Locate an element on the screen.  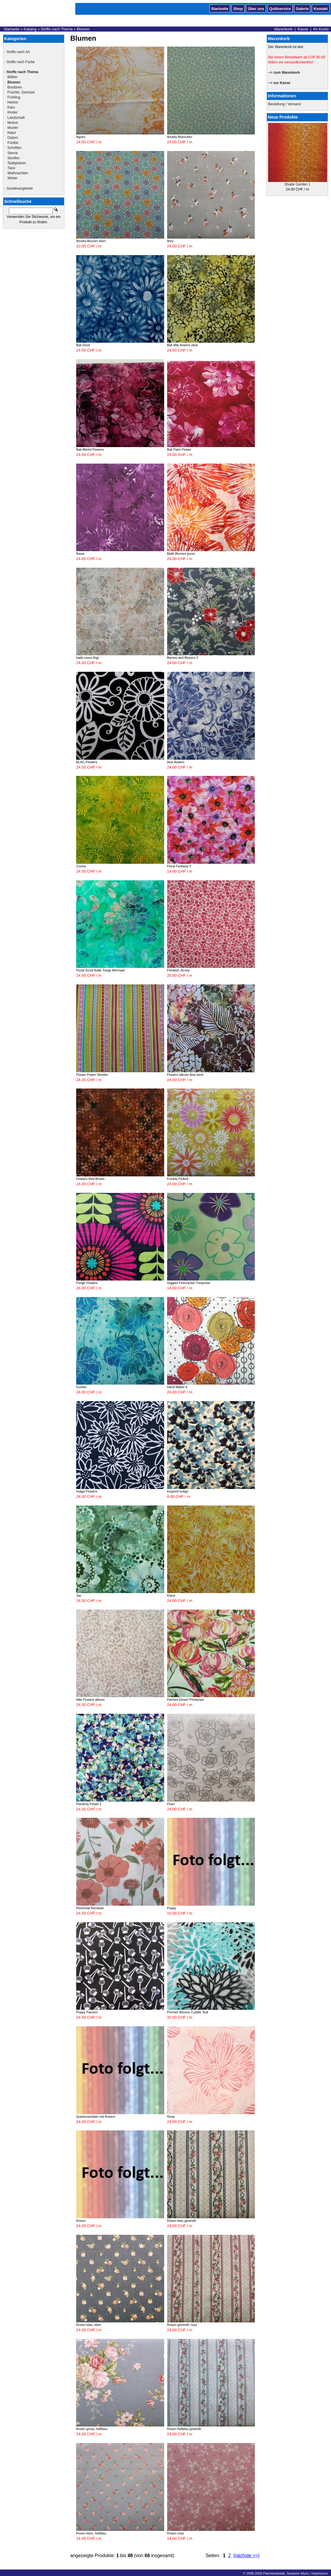
Schriften is located at coordinates (14, 148).